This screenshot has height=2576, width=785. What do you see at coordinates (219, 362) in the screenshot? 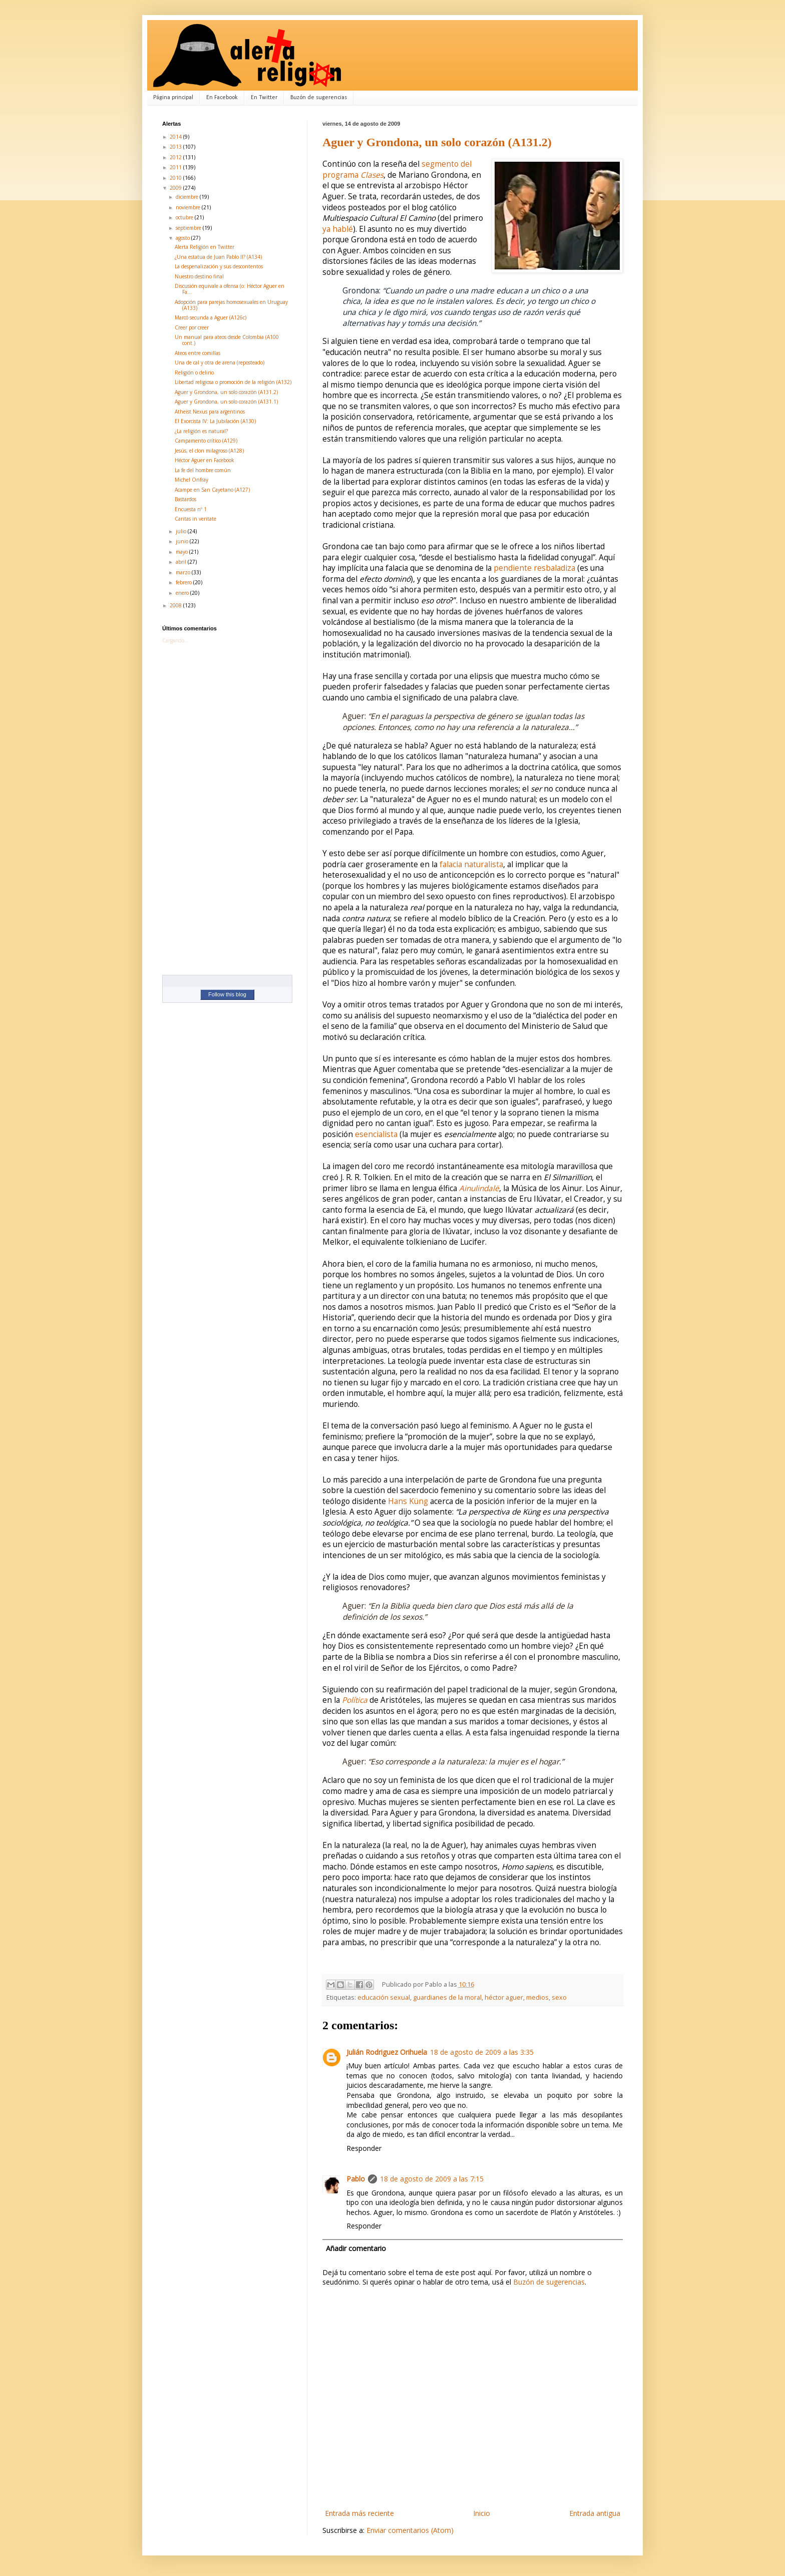
I see `Una de cal y otra de arena (reposteado)` at bounding box center [219, 362].